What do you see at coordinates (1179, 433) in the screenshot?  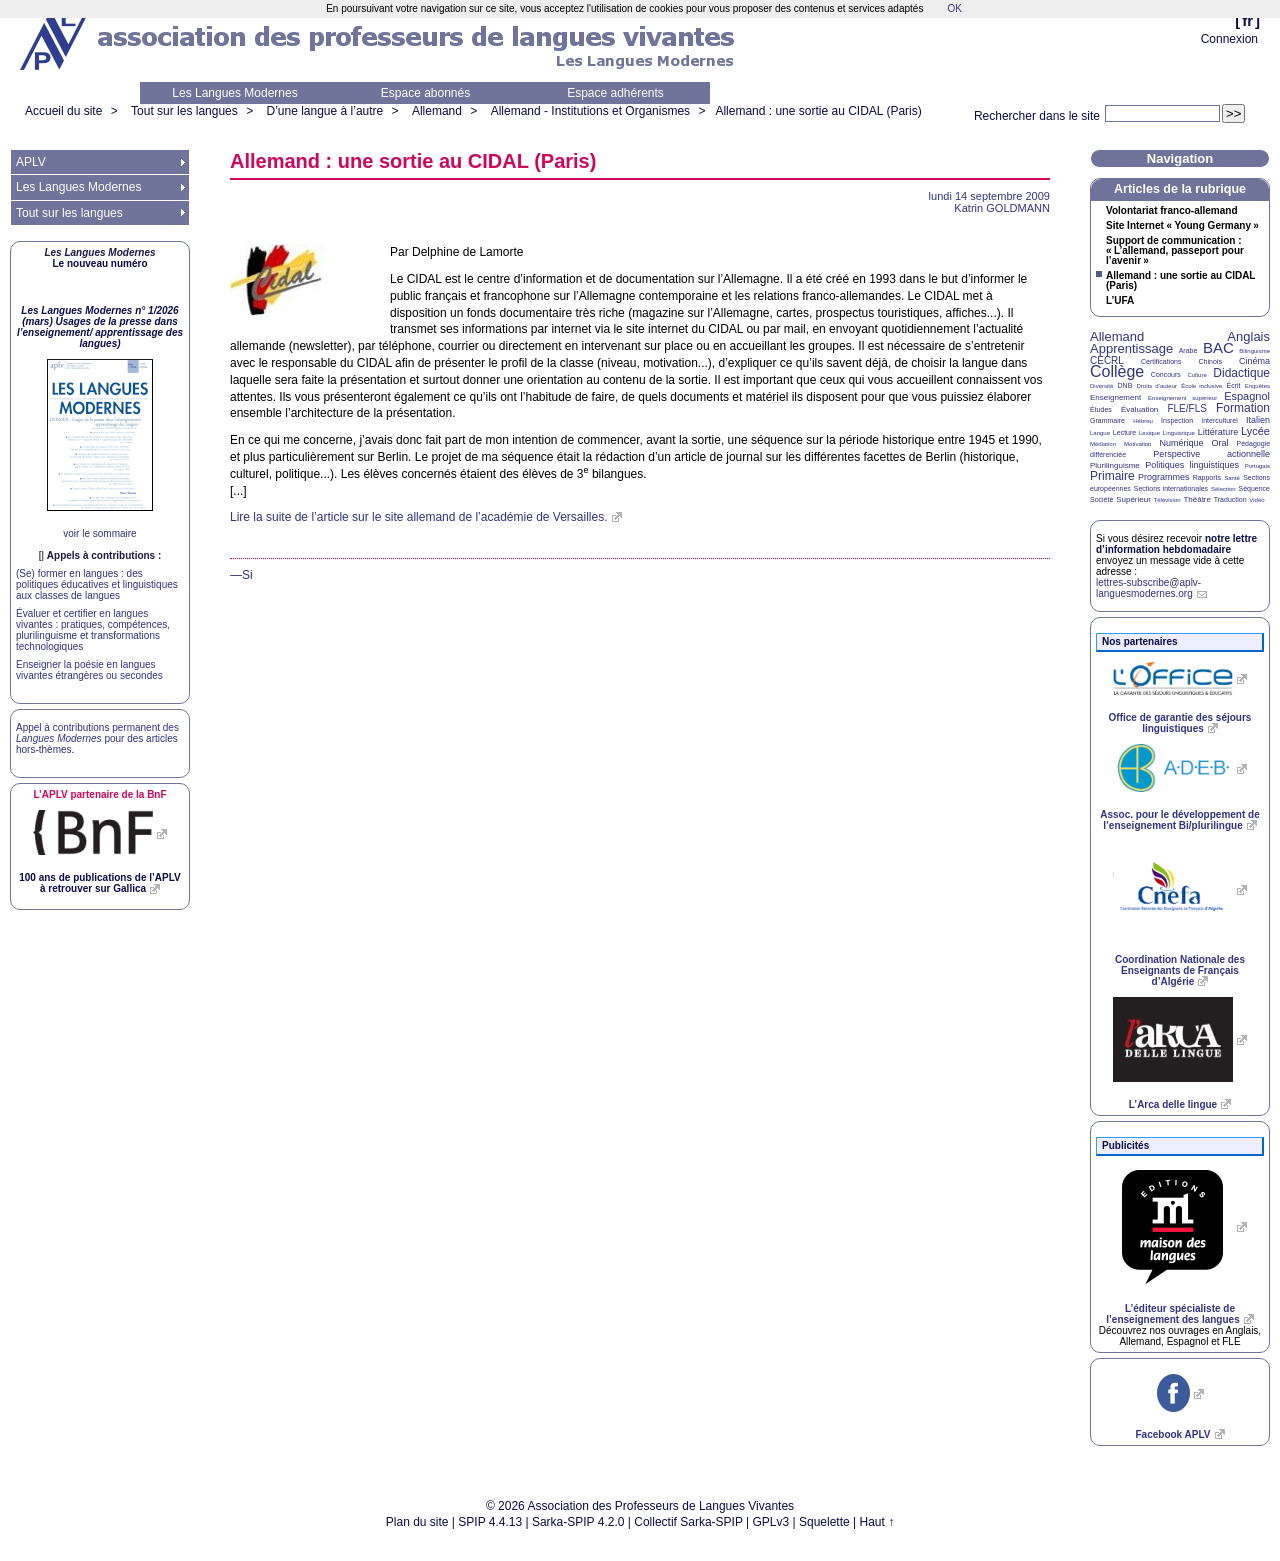 I see `Linguistique` at bounding box center [1179, 433].